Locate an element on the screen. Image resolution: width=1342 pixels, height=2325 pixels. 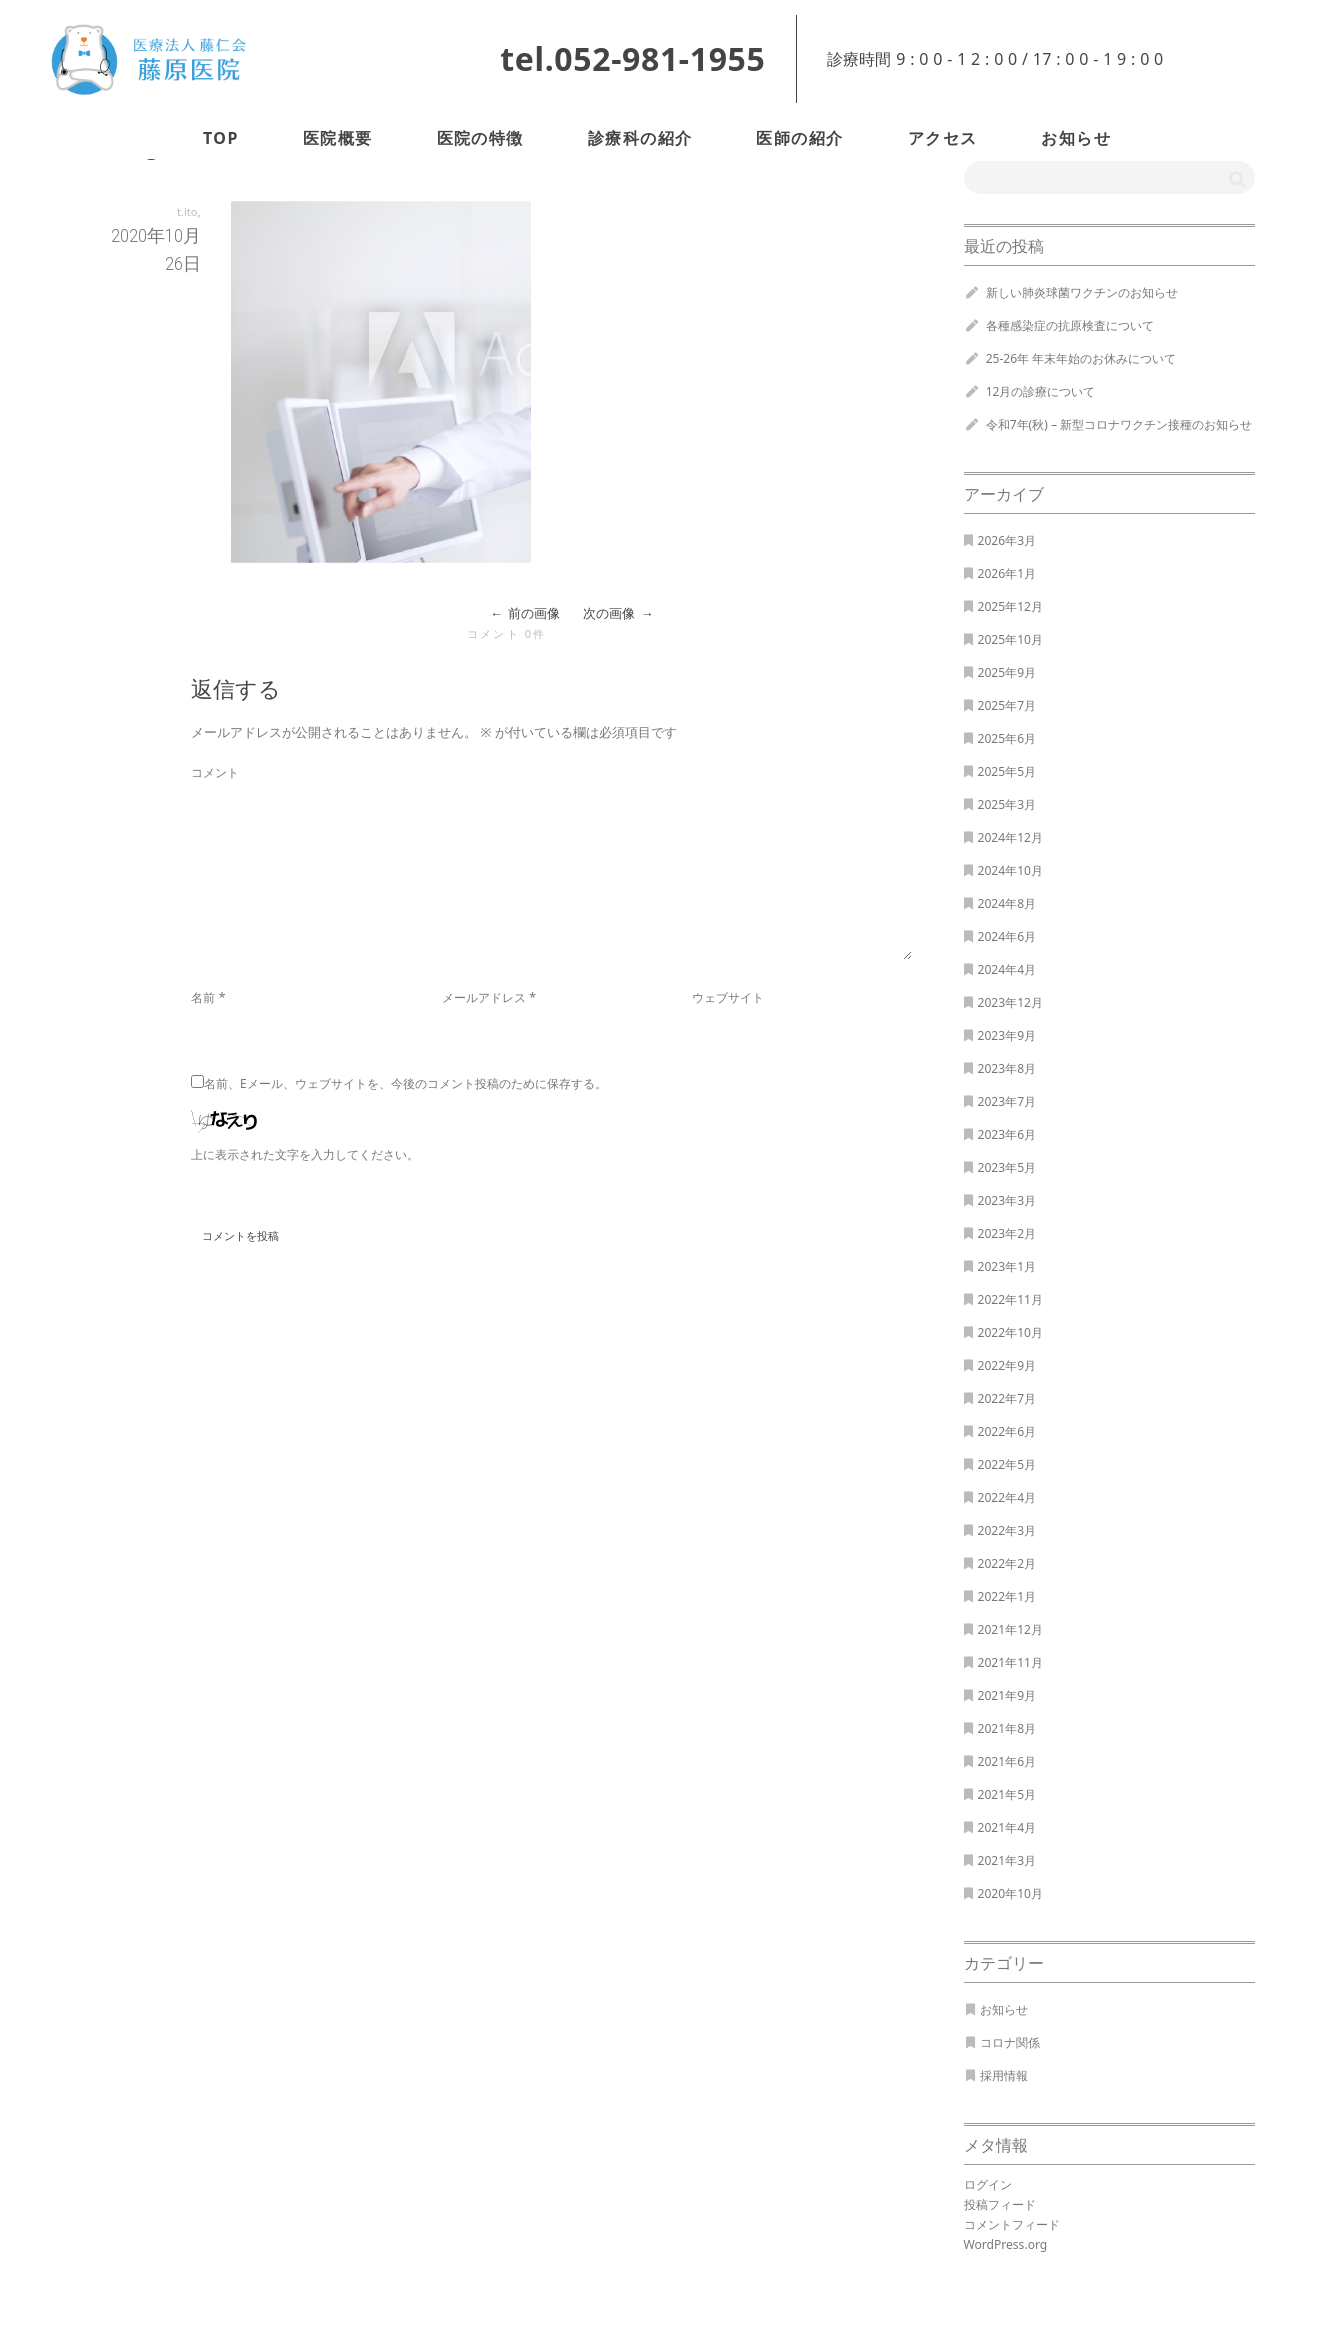
2025年10月 is located at coordinates (1010, 639).